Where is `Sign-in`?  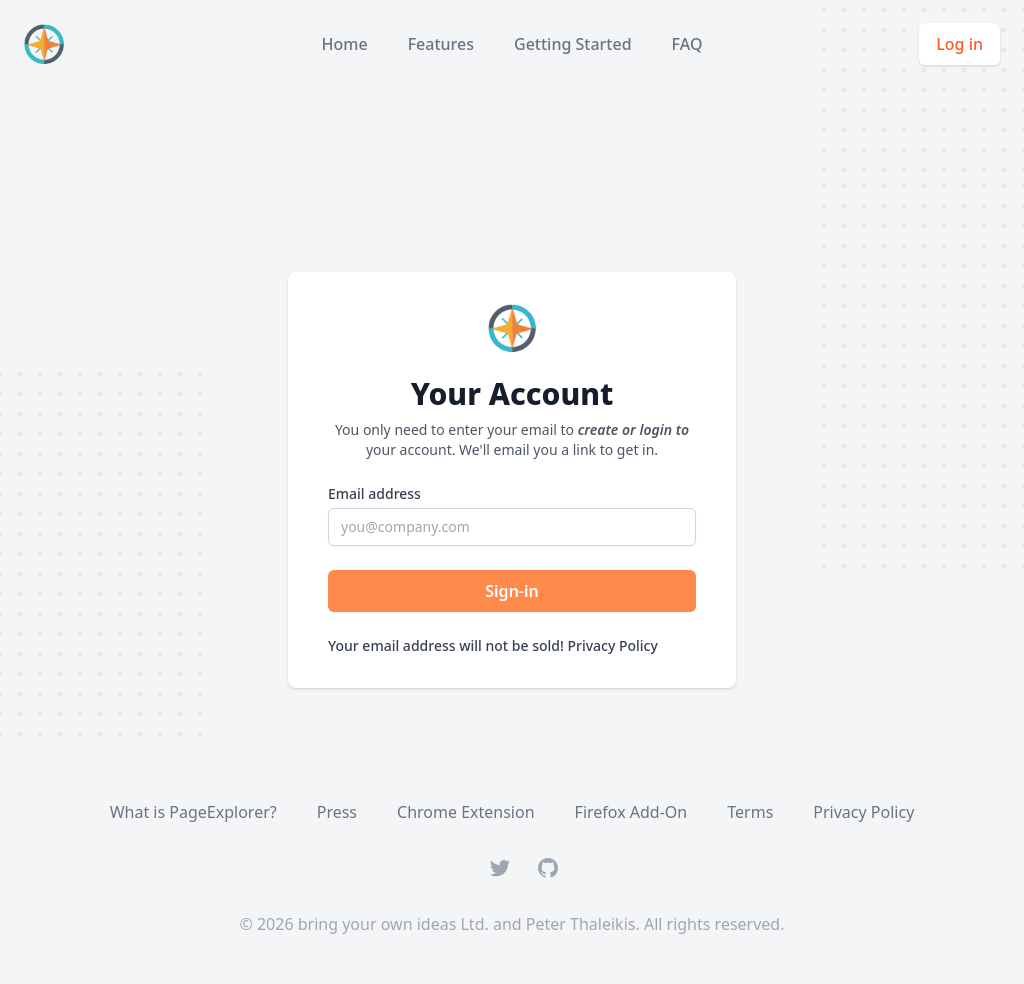
Sign-in is located at coordinates (511, 591).